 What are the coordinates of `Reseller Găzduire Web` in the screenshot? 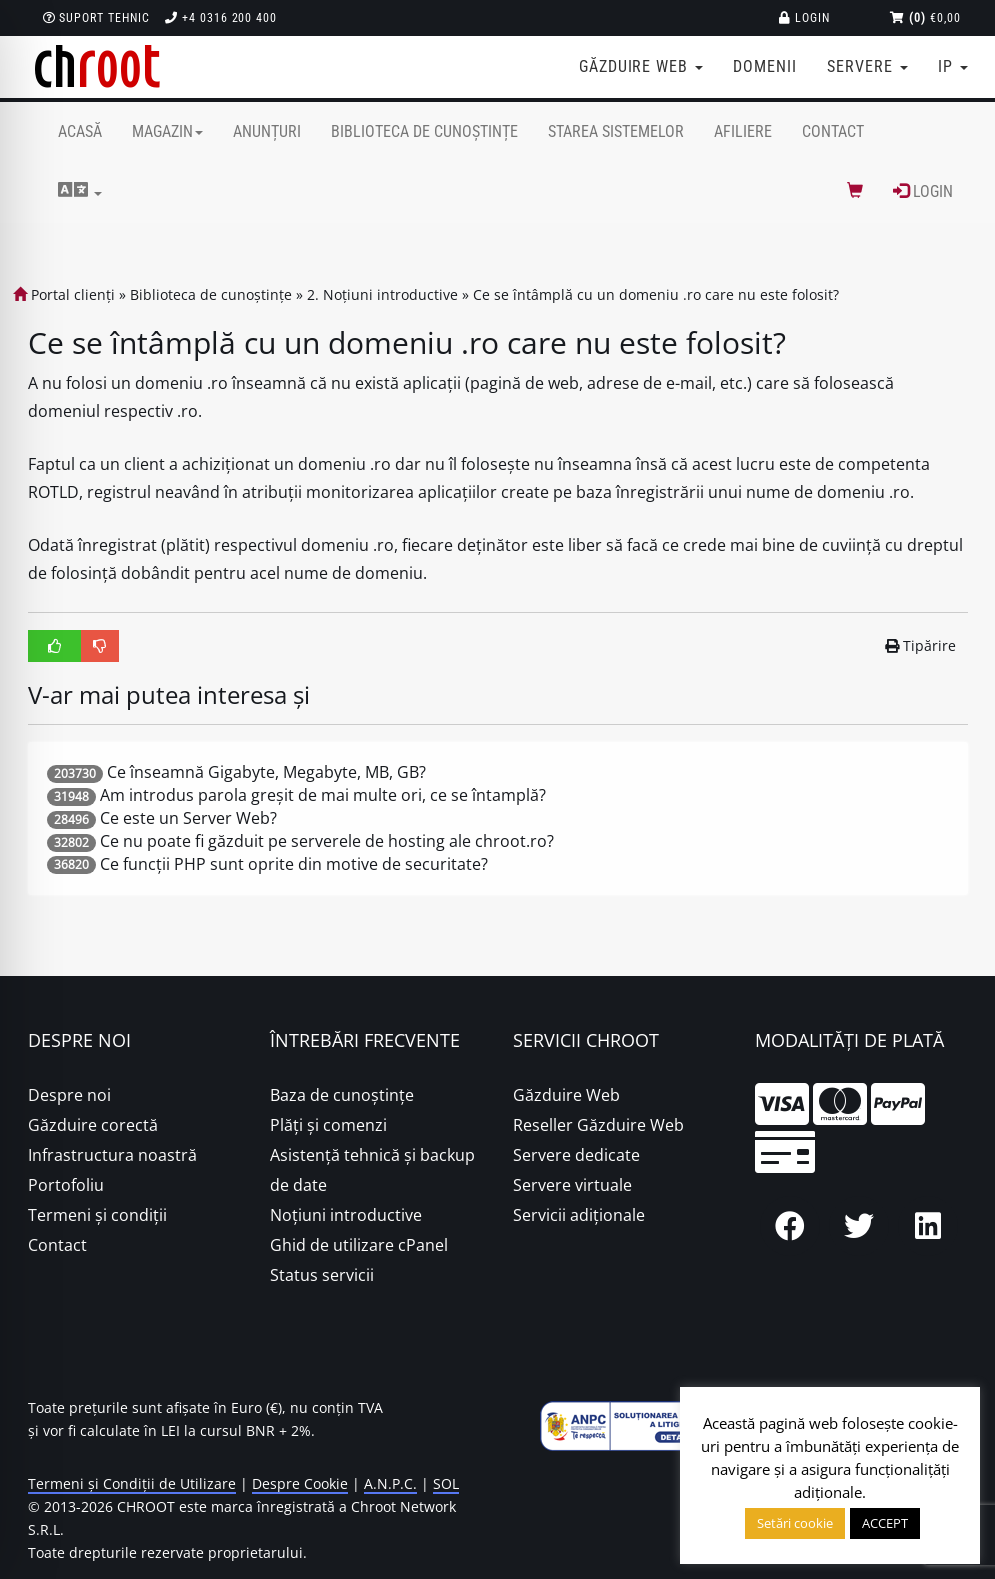 It's located at (598, 1125).